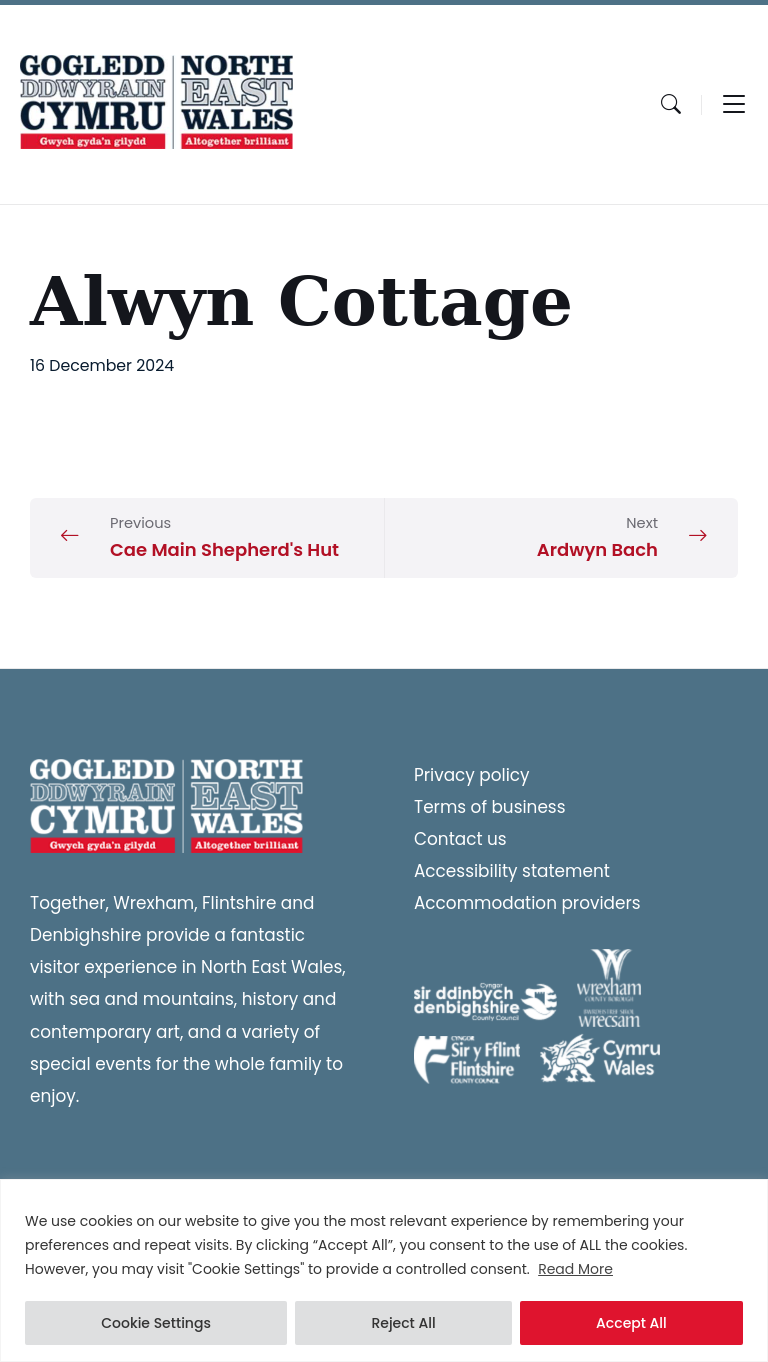 Image resolution: width=768 pixels, height=1362 pixels. I want to click on Contact us, so click(460, 839).